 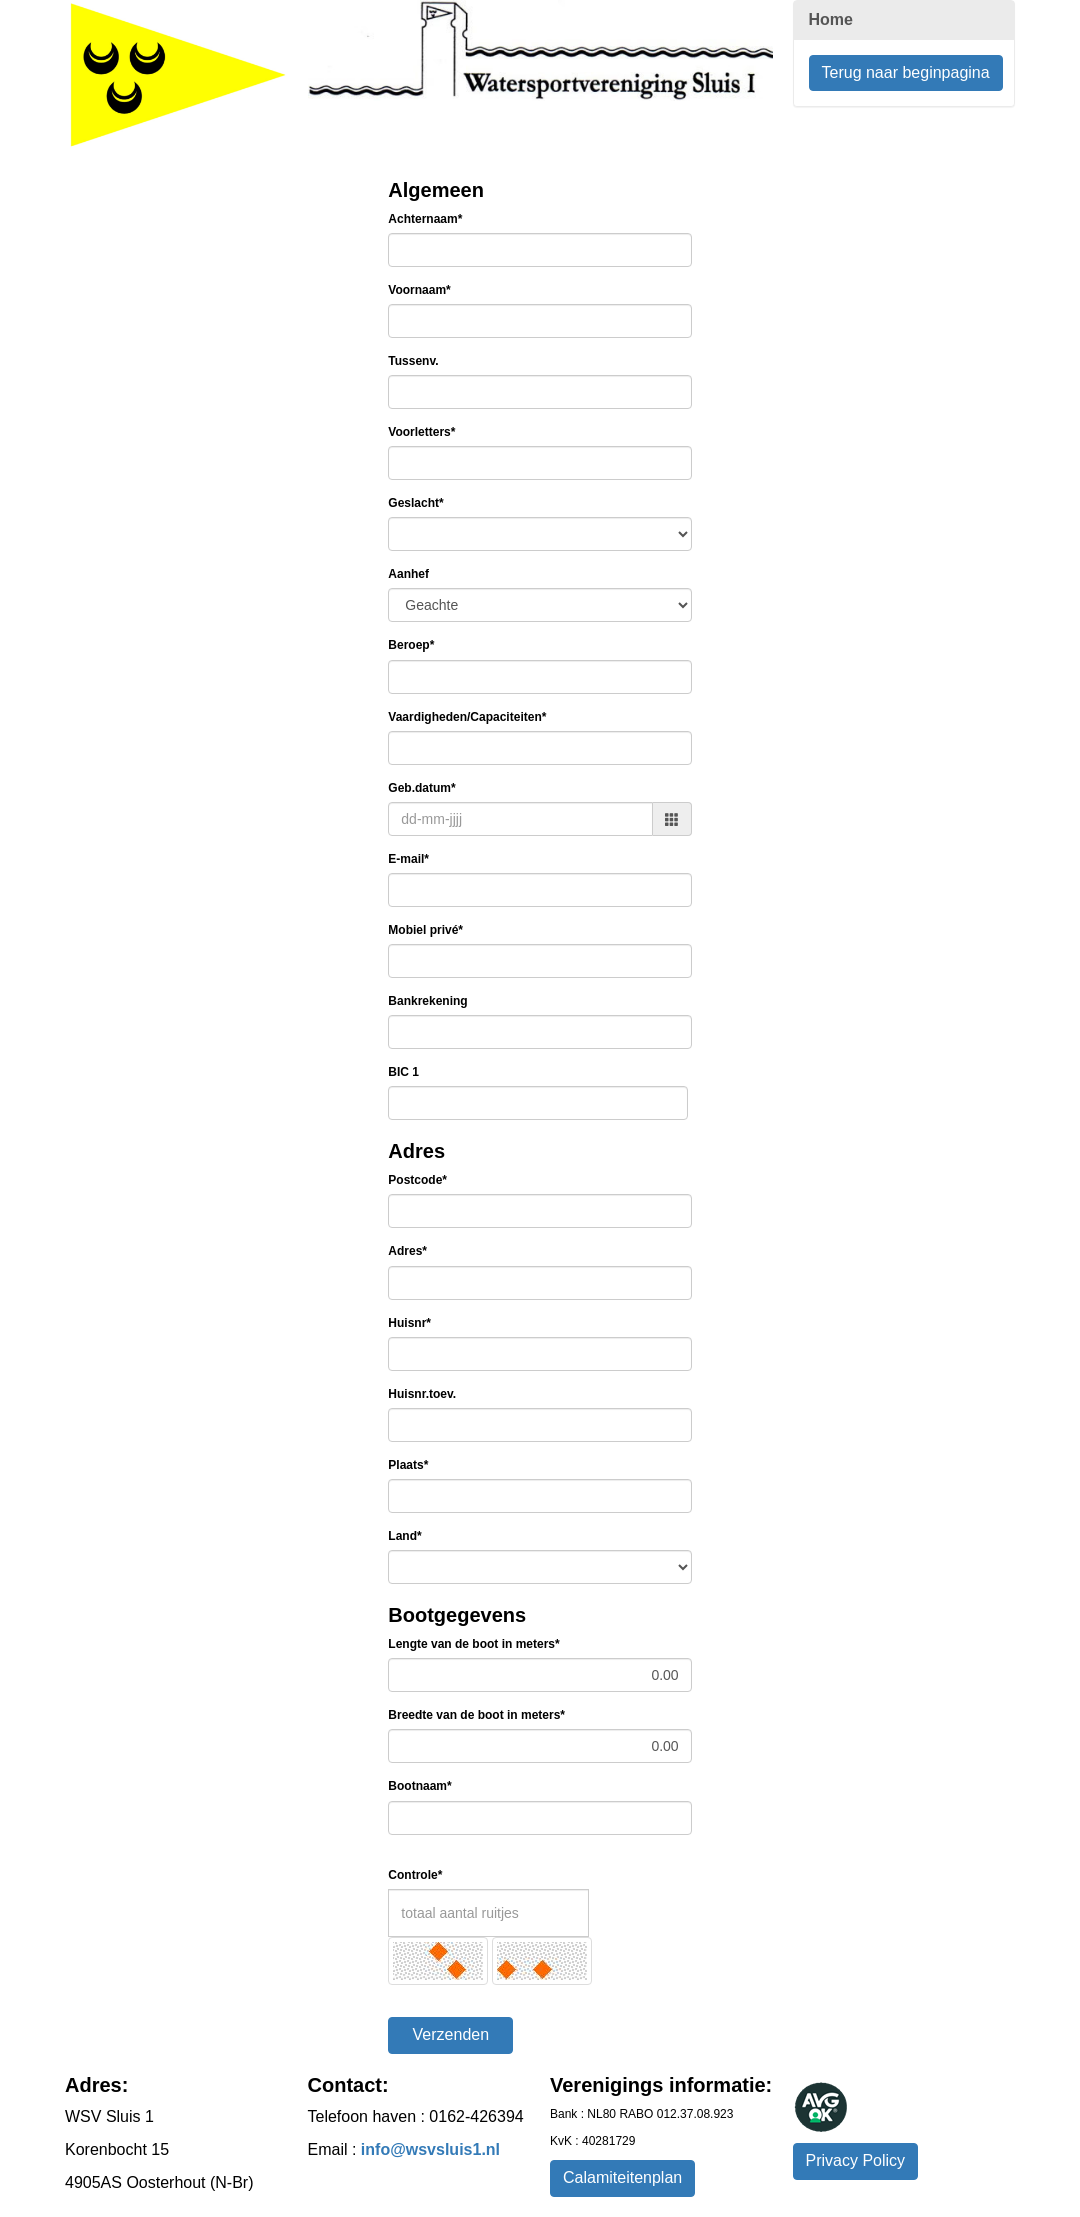 What do you see at coordinates (476, 1715) in the screenshot?
I see `Breedte van de boot in meters*` at bounding box center [476, 1715].